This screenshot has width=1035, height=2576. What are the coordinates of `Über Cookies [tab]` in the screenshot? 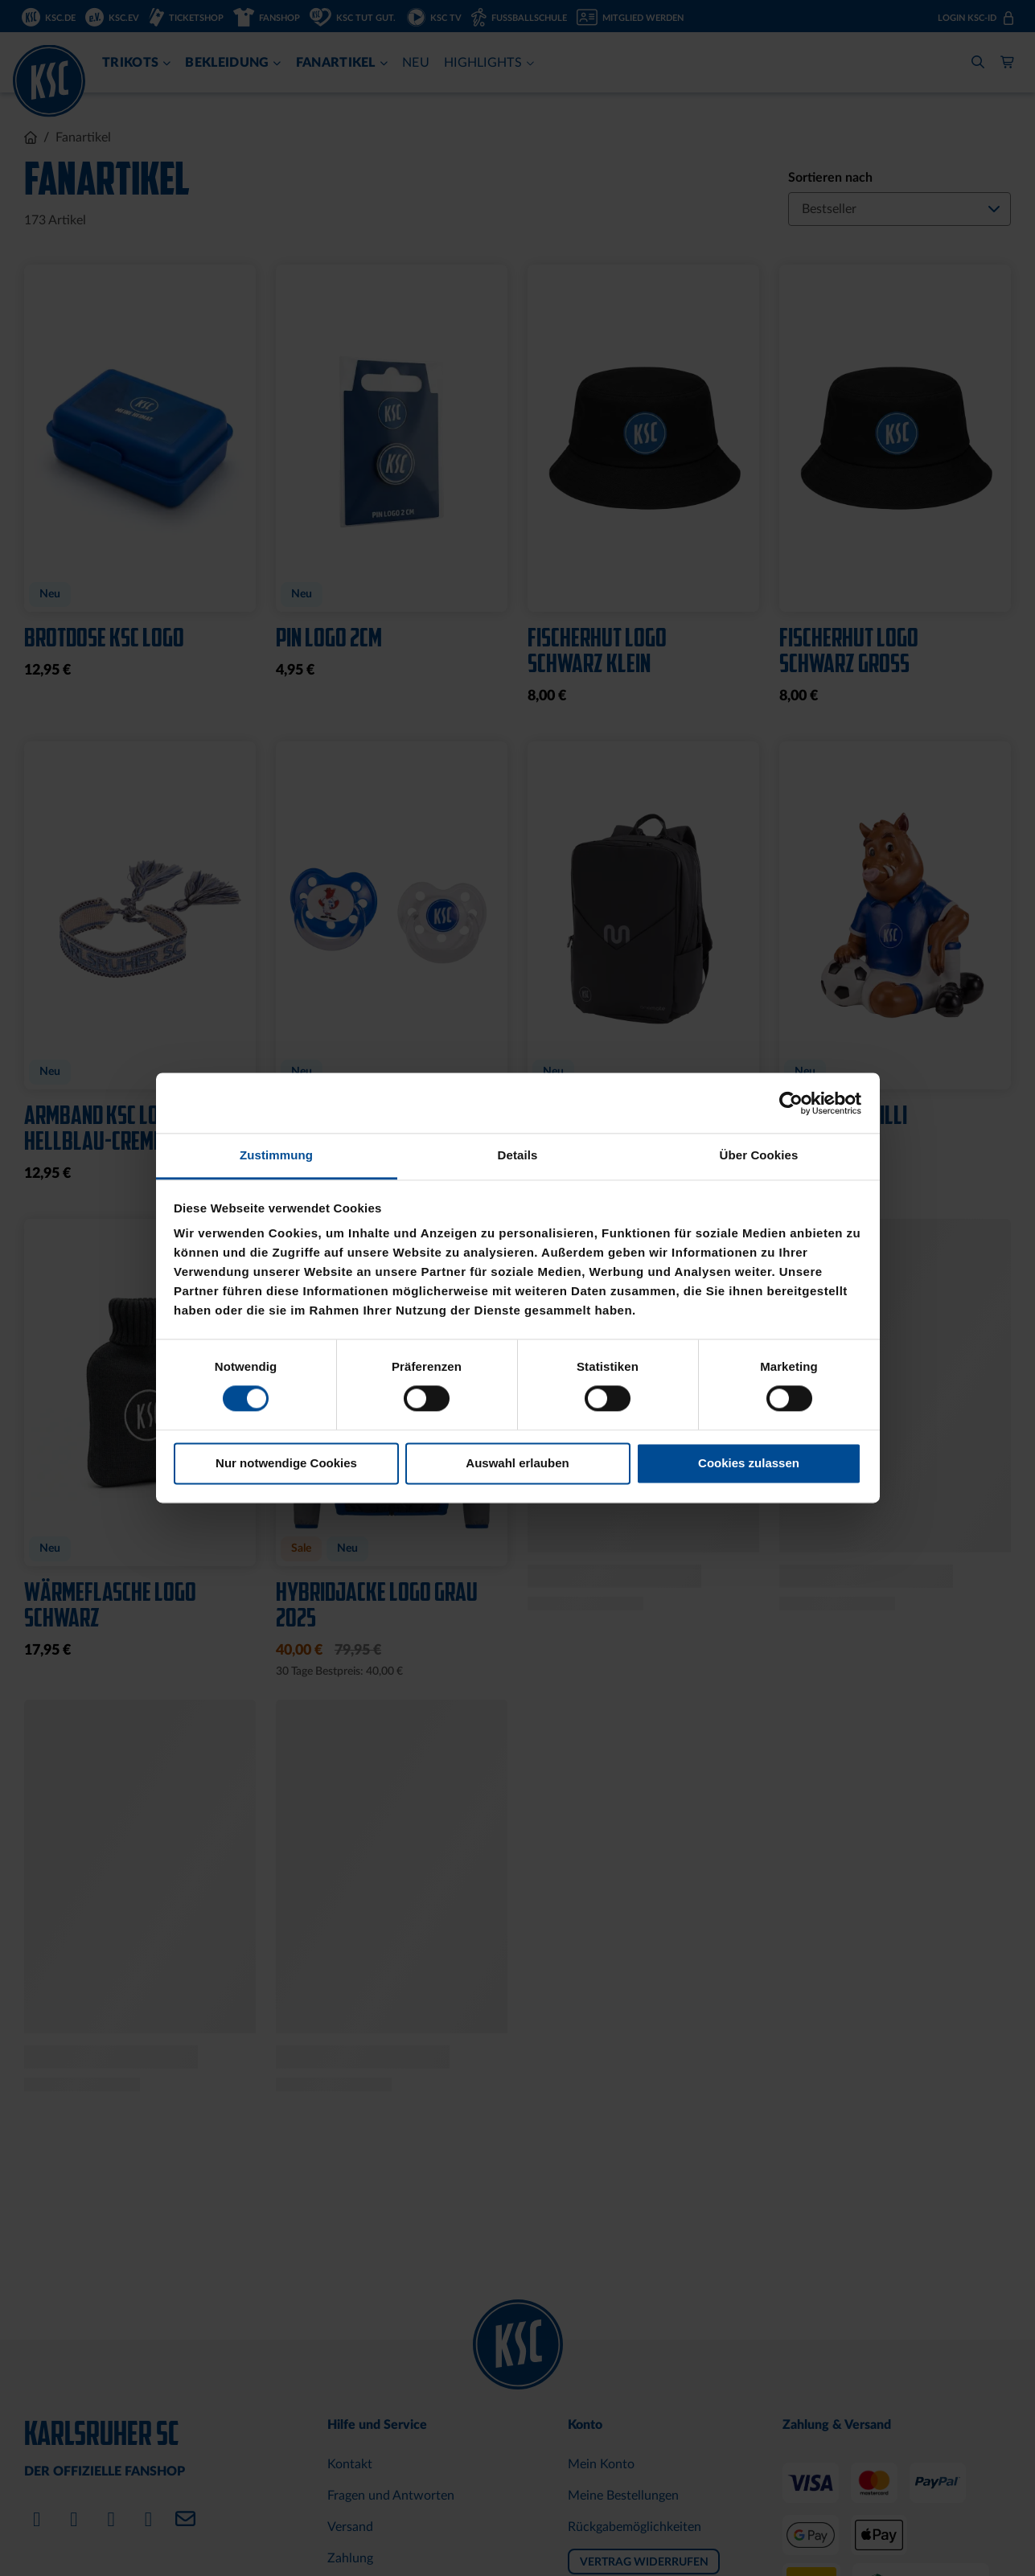 It's located at (759, 1155).